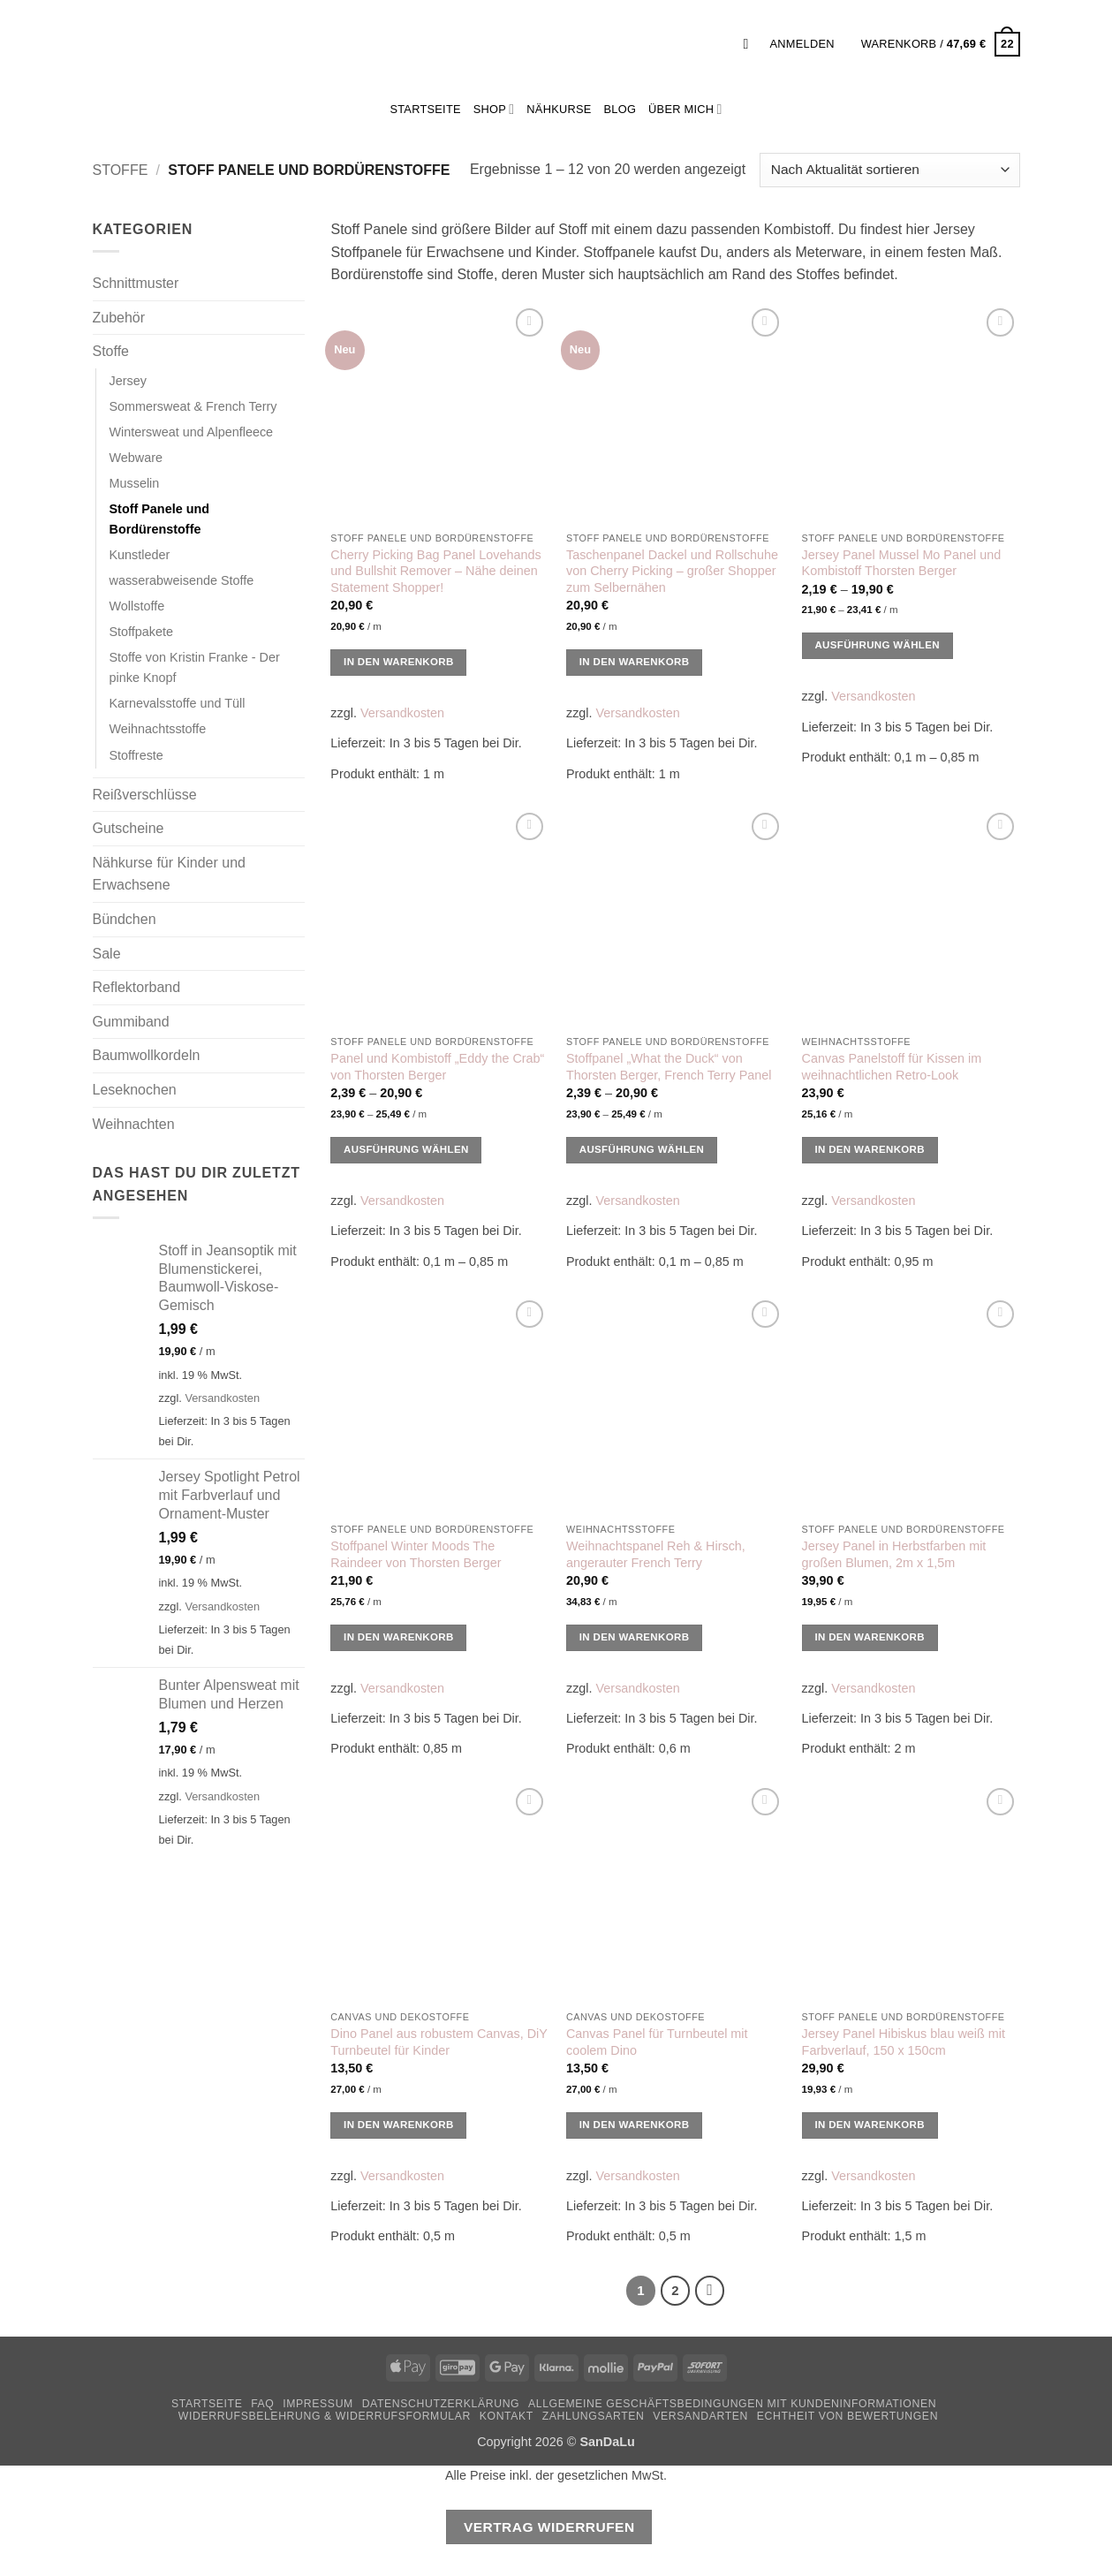 Image resolution: width=1112 pixels, height=2576 pixels. I want to click on StartSeite, so click(425, 109).